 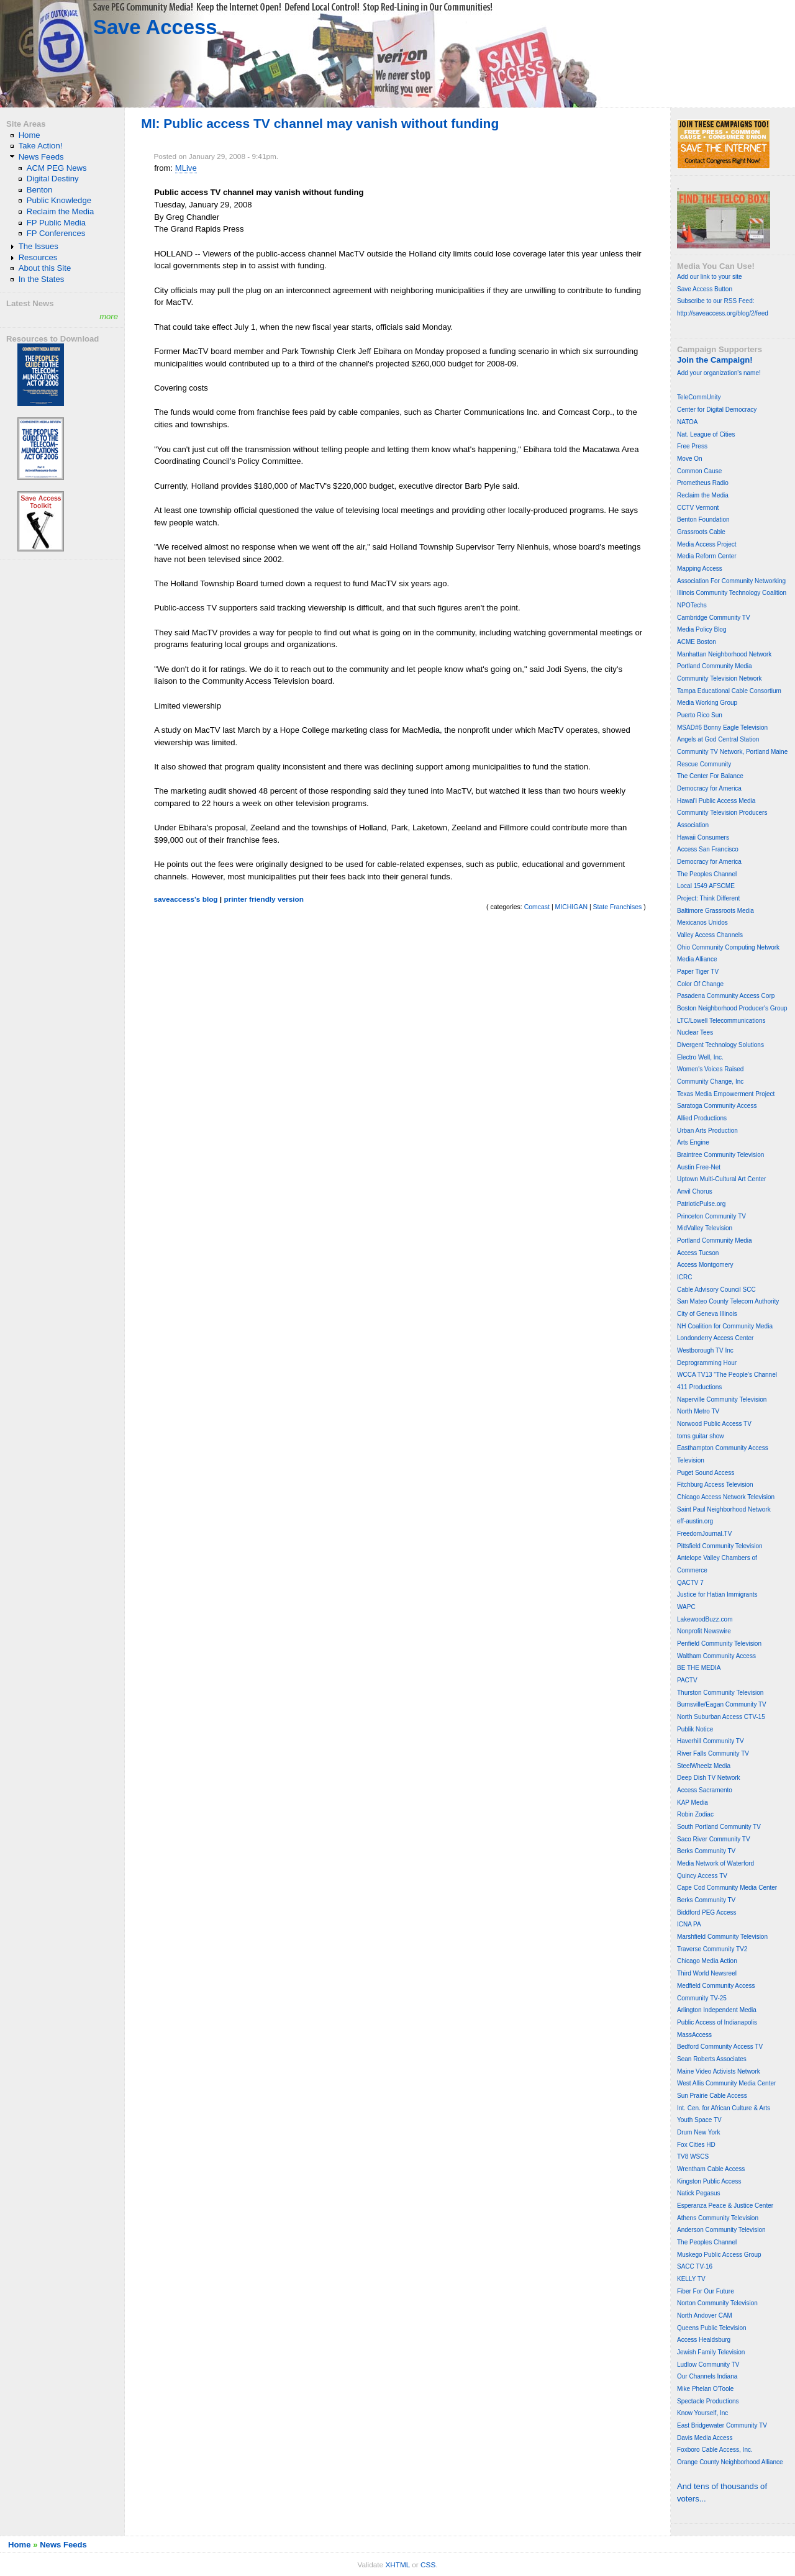 I want to click on Fitchburg Access Television, so click(x=715, y=1484).